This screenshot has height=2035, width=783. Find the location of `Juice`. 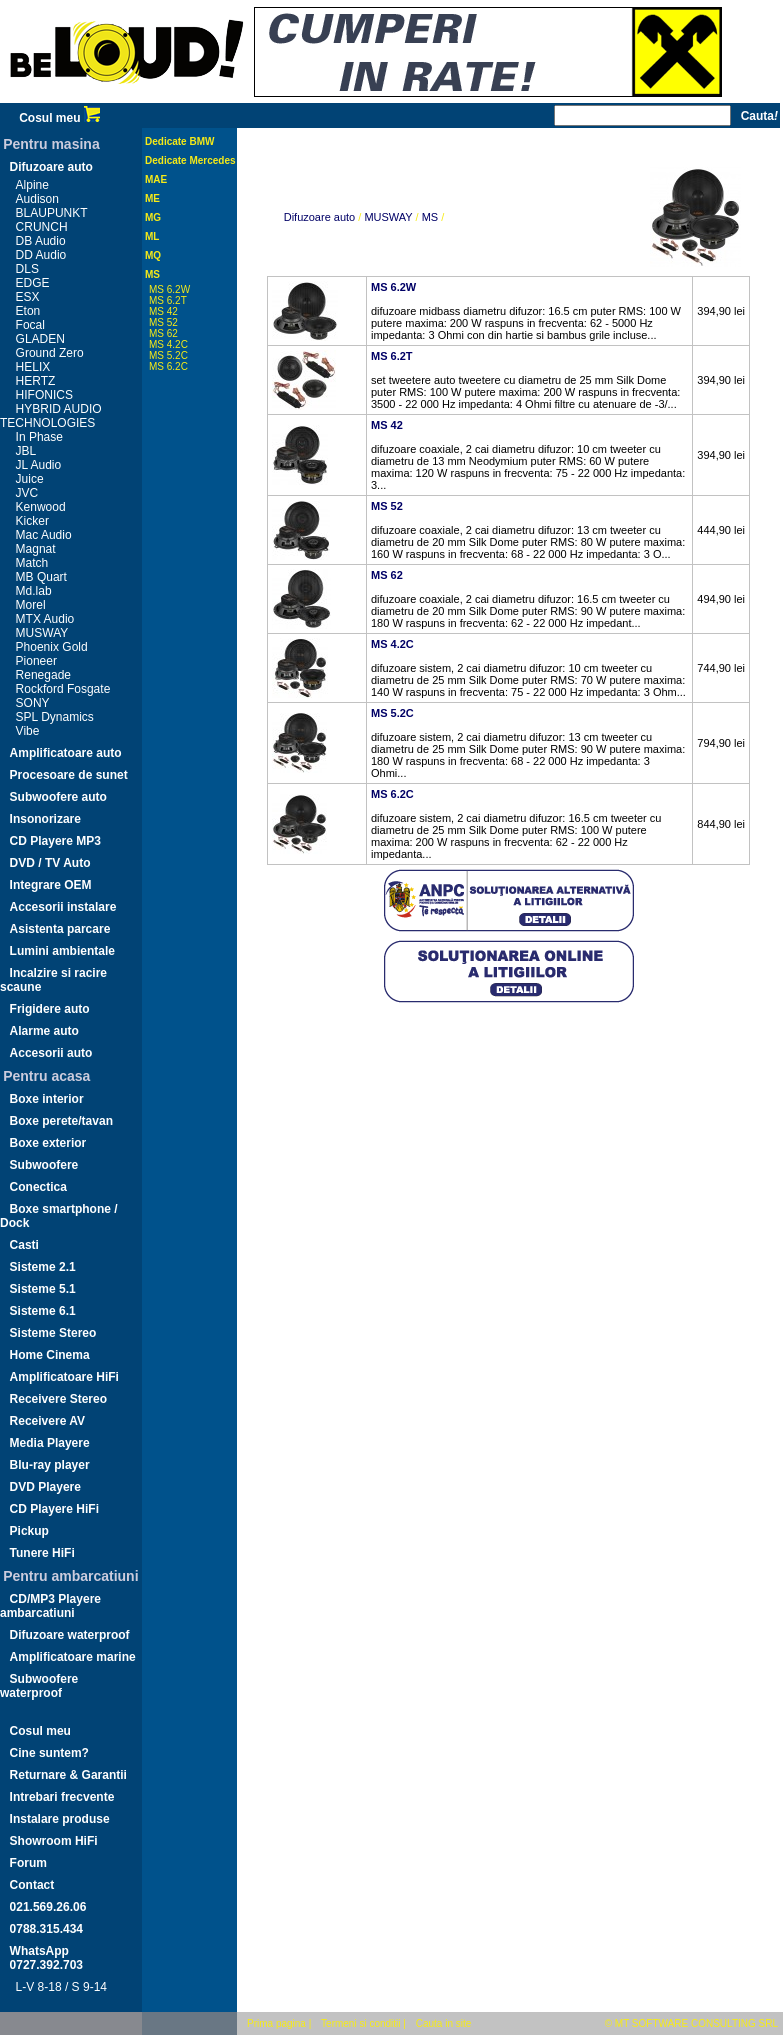

Juice is located at coordinates (30, 479).